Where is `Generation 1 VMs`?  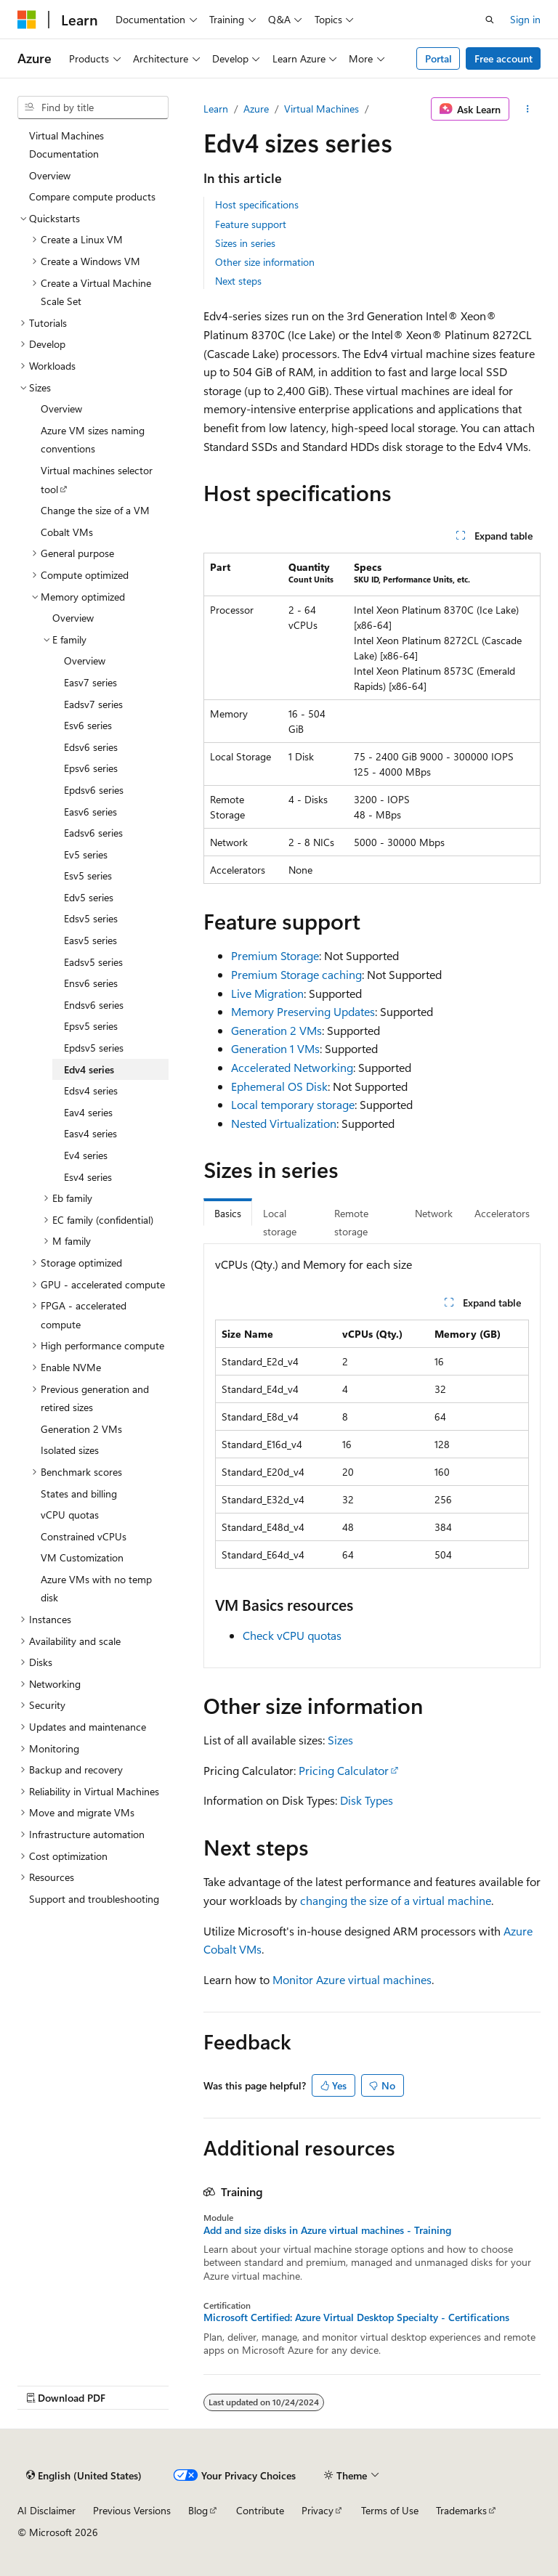 Generation 1 VMs is located at coordinates (275, 1048).